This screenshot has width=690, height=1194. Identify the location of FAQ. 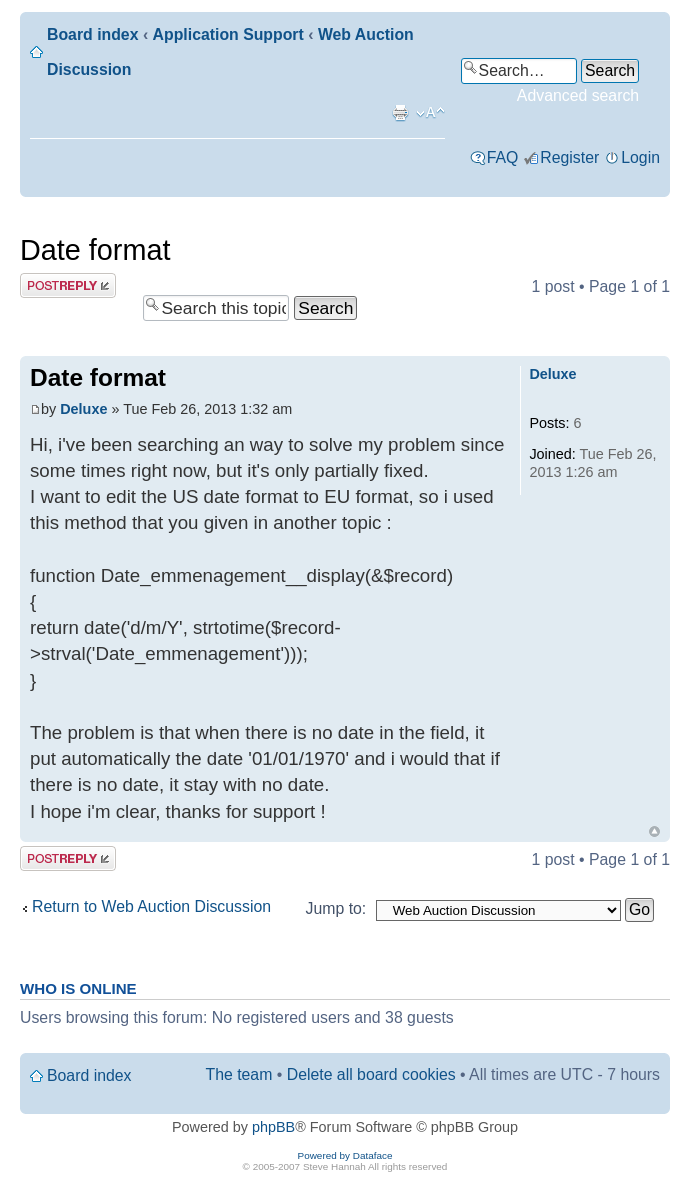
(503, 157).